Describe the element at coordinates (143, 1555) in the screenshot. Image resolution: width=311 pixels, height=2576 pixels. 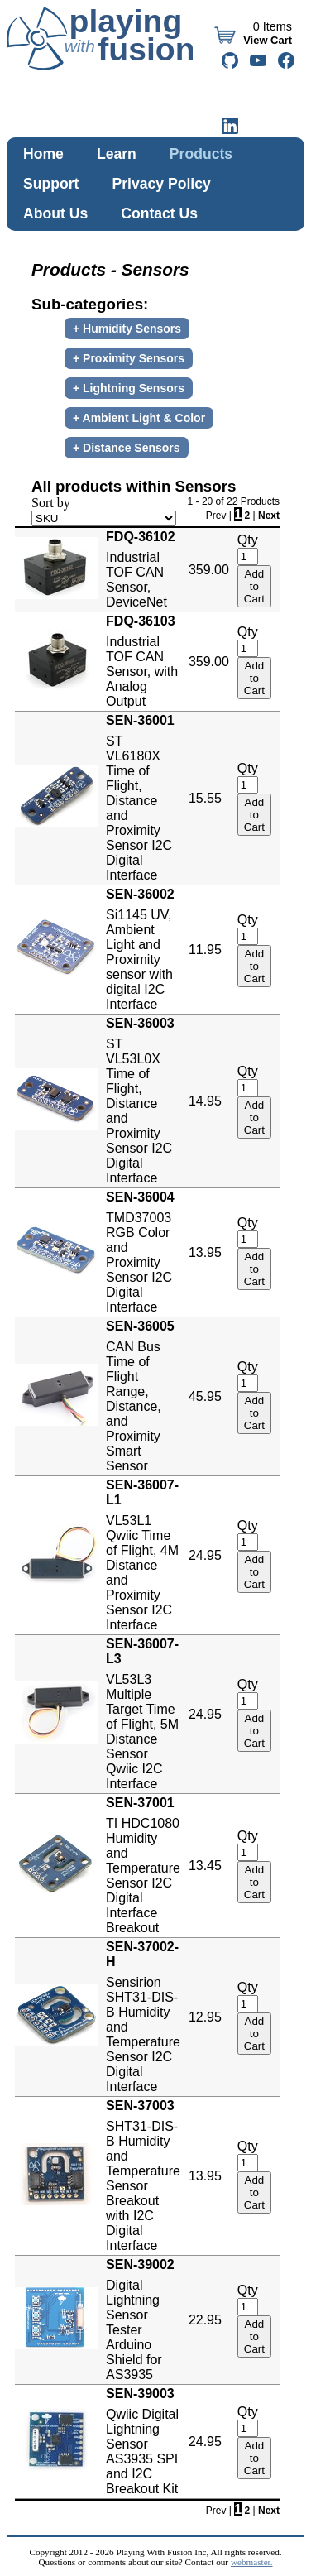
I see `VL53L1 Qwiic Time of Flight, 4M Distance and Proximity Sensor I2C Interface` at that location.